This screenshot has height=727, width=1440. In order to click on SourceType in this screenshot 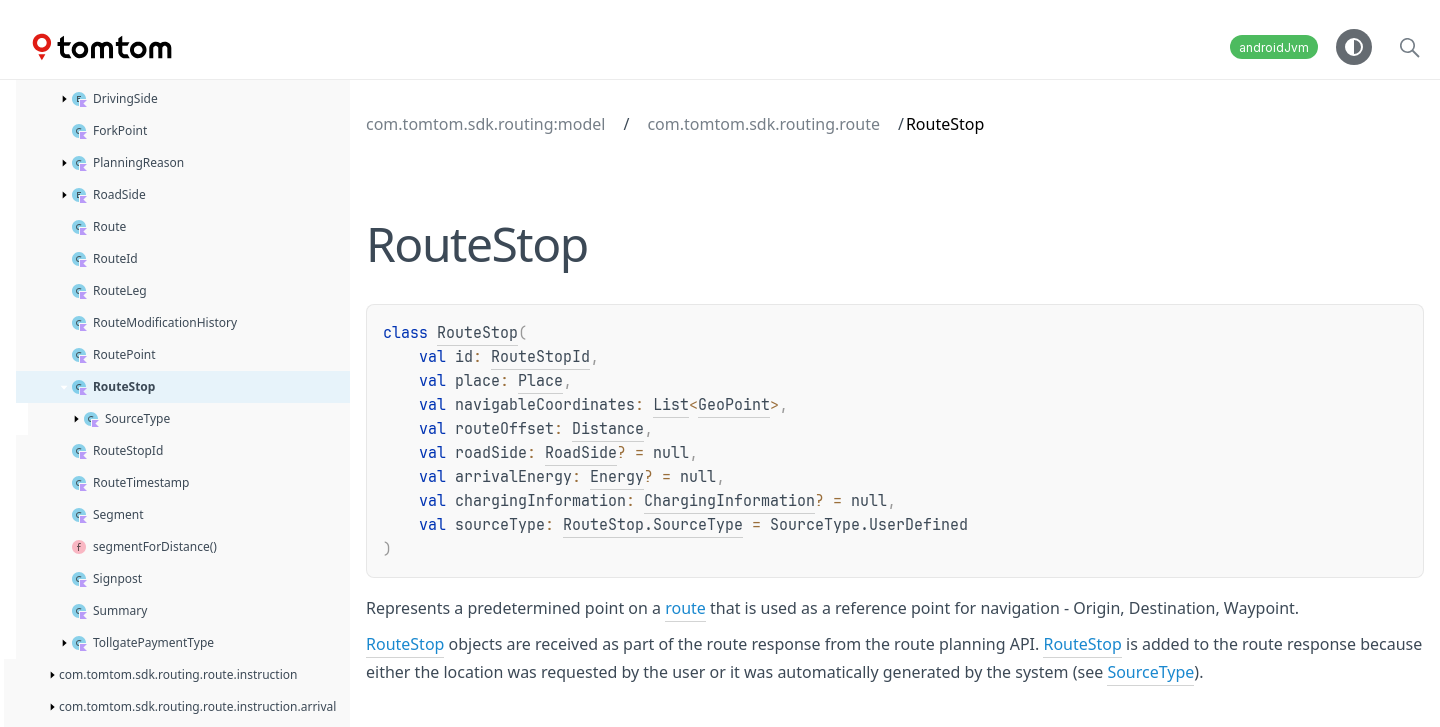, I will do `click(1150, 672)`.